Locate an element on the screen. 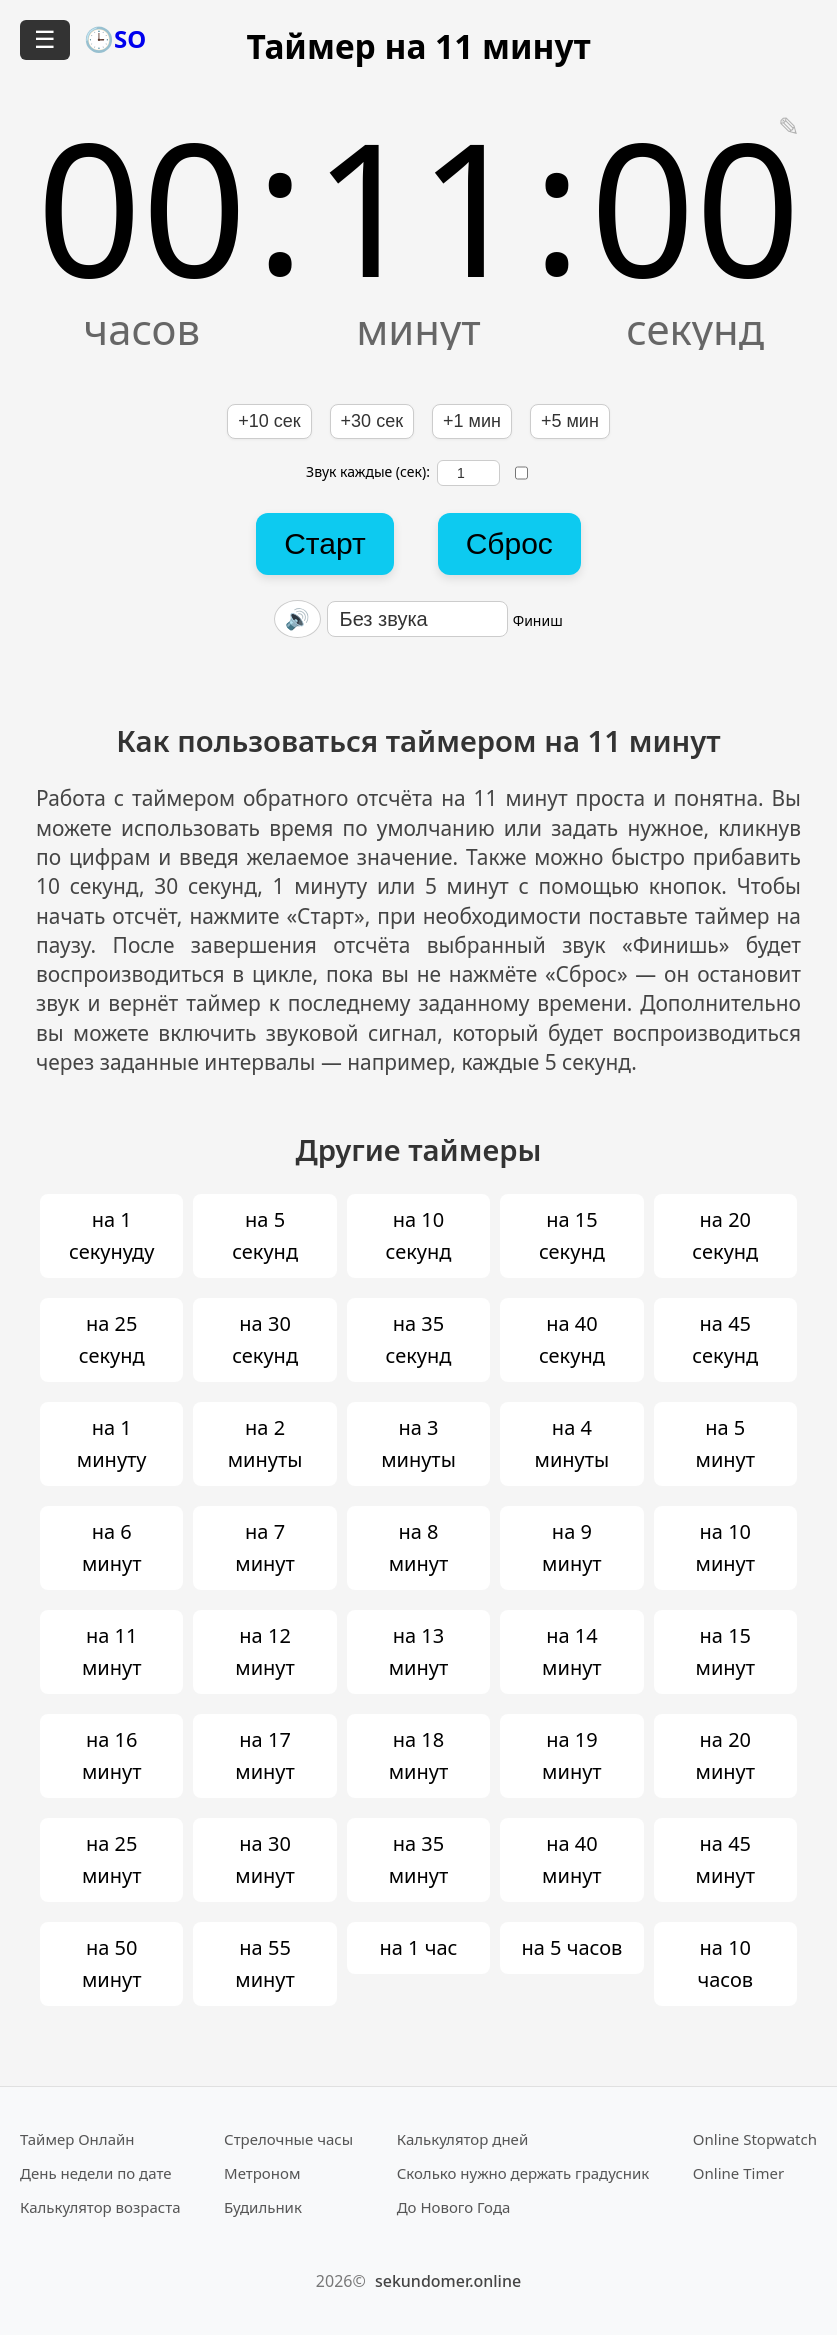 Image resolution: width=837 pixels, height=2335 pixels. на 20 минут is located at coordinates (726, 1755).